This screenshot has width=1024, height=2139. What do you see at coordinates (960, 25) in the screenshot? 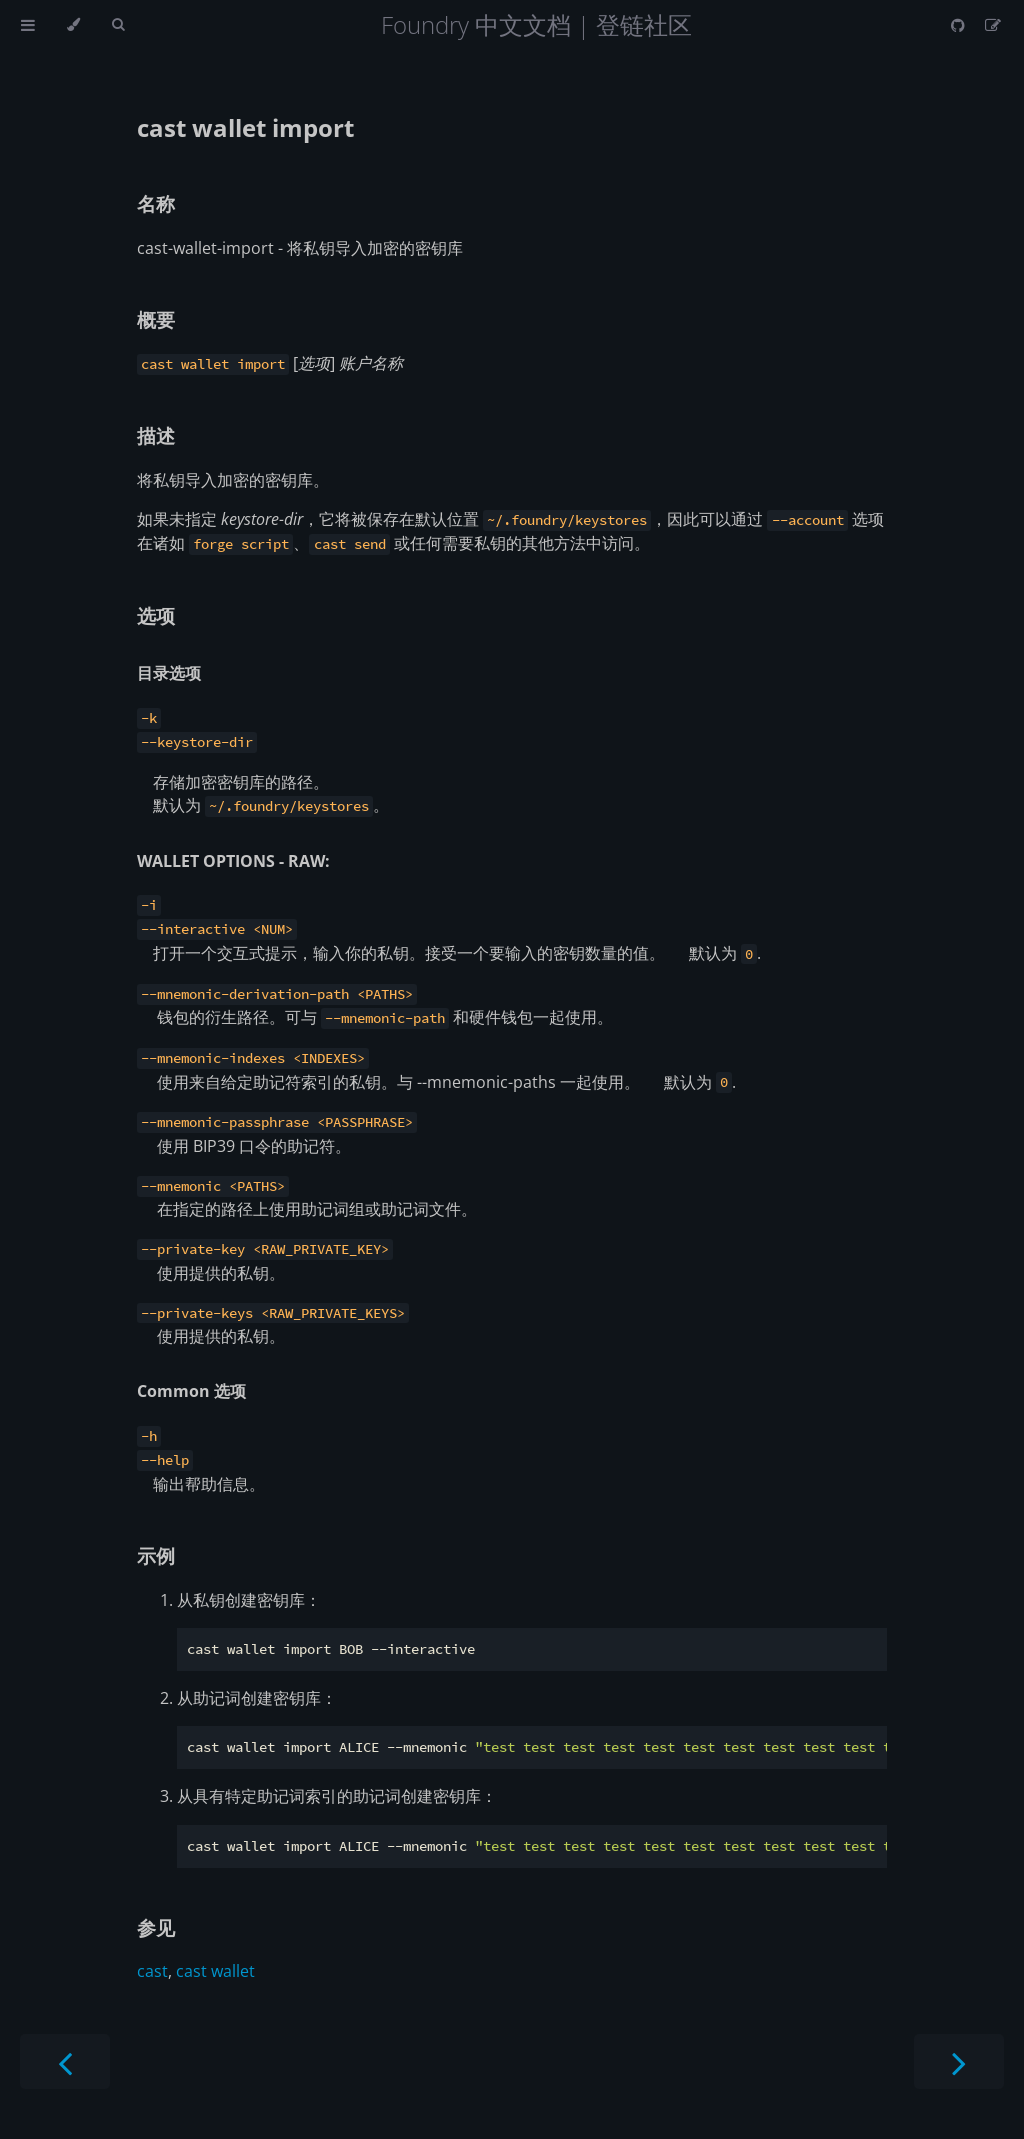
I see `[Git repository]` at bounding box center [960, 25].